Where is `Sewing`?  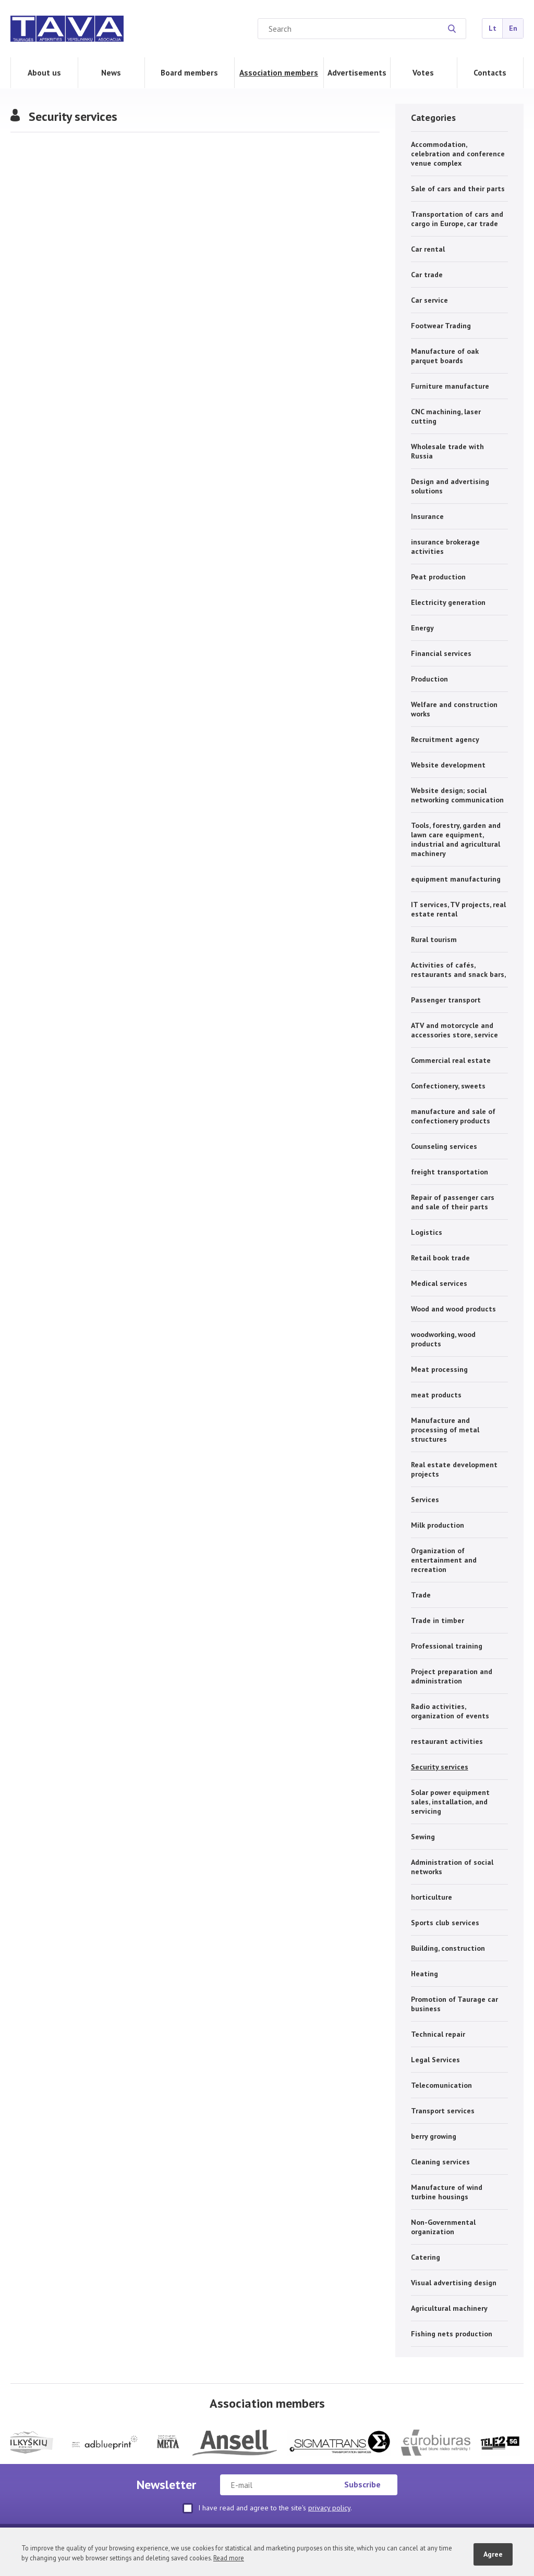 Sewing is located at coordinates (423, 1836).